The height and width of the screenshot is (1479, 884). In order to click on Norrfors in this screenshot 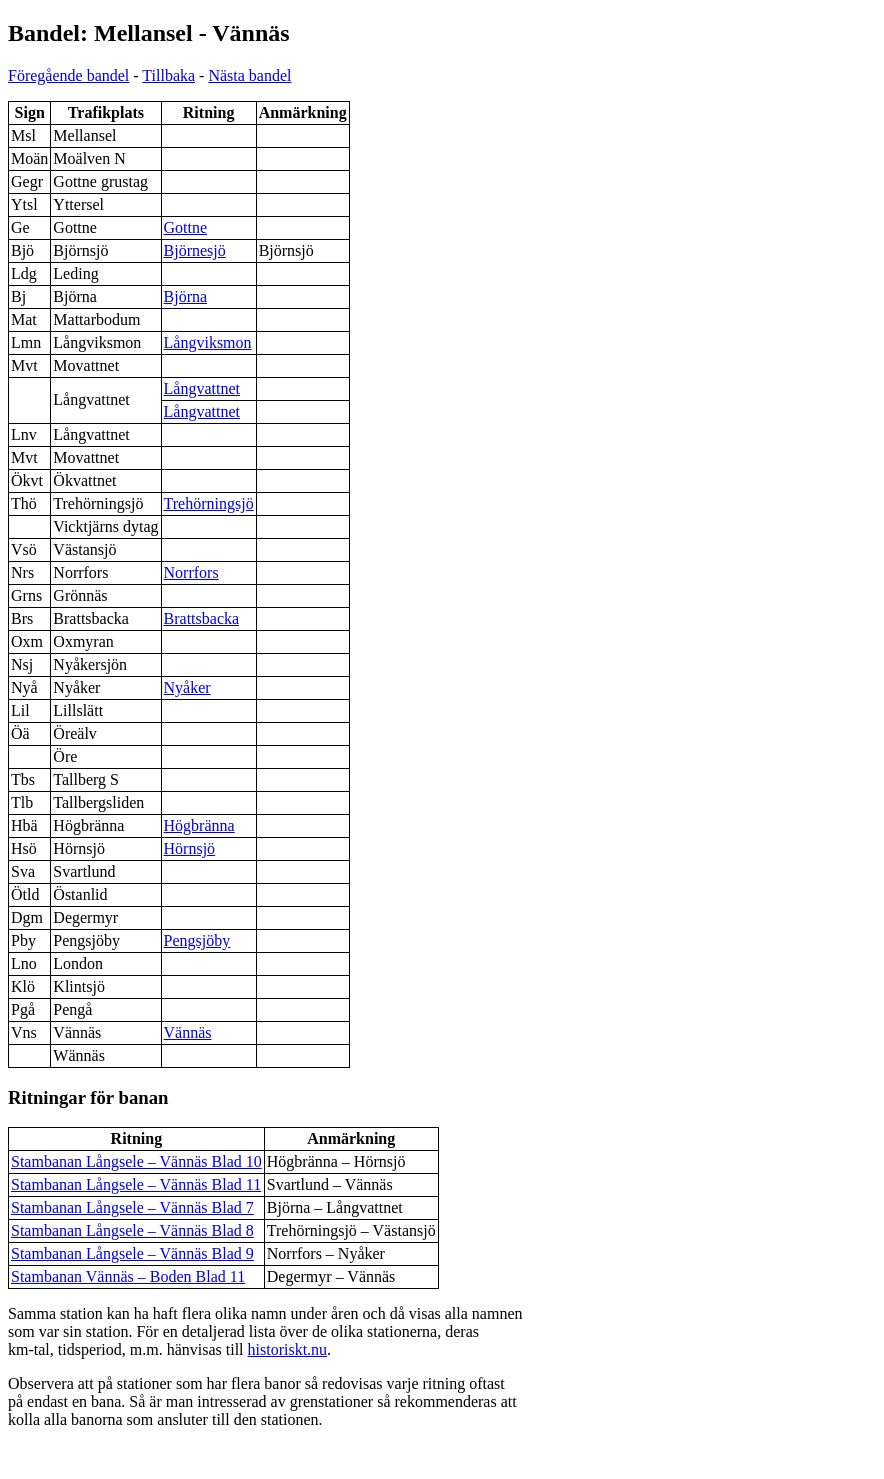, I will do `click(191, 572)`.